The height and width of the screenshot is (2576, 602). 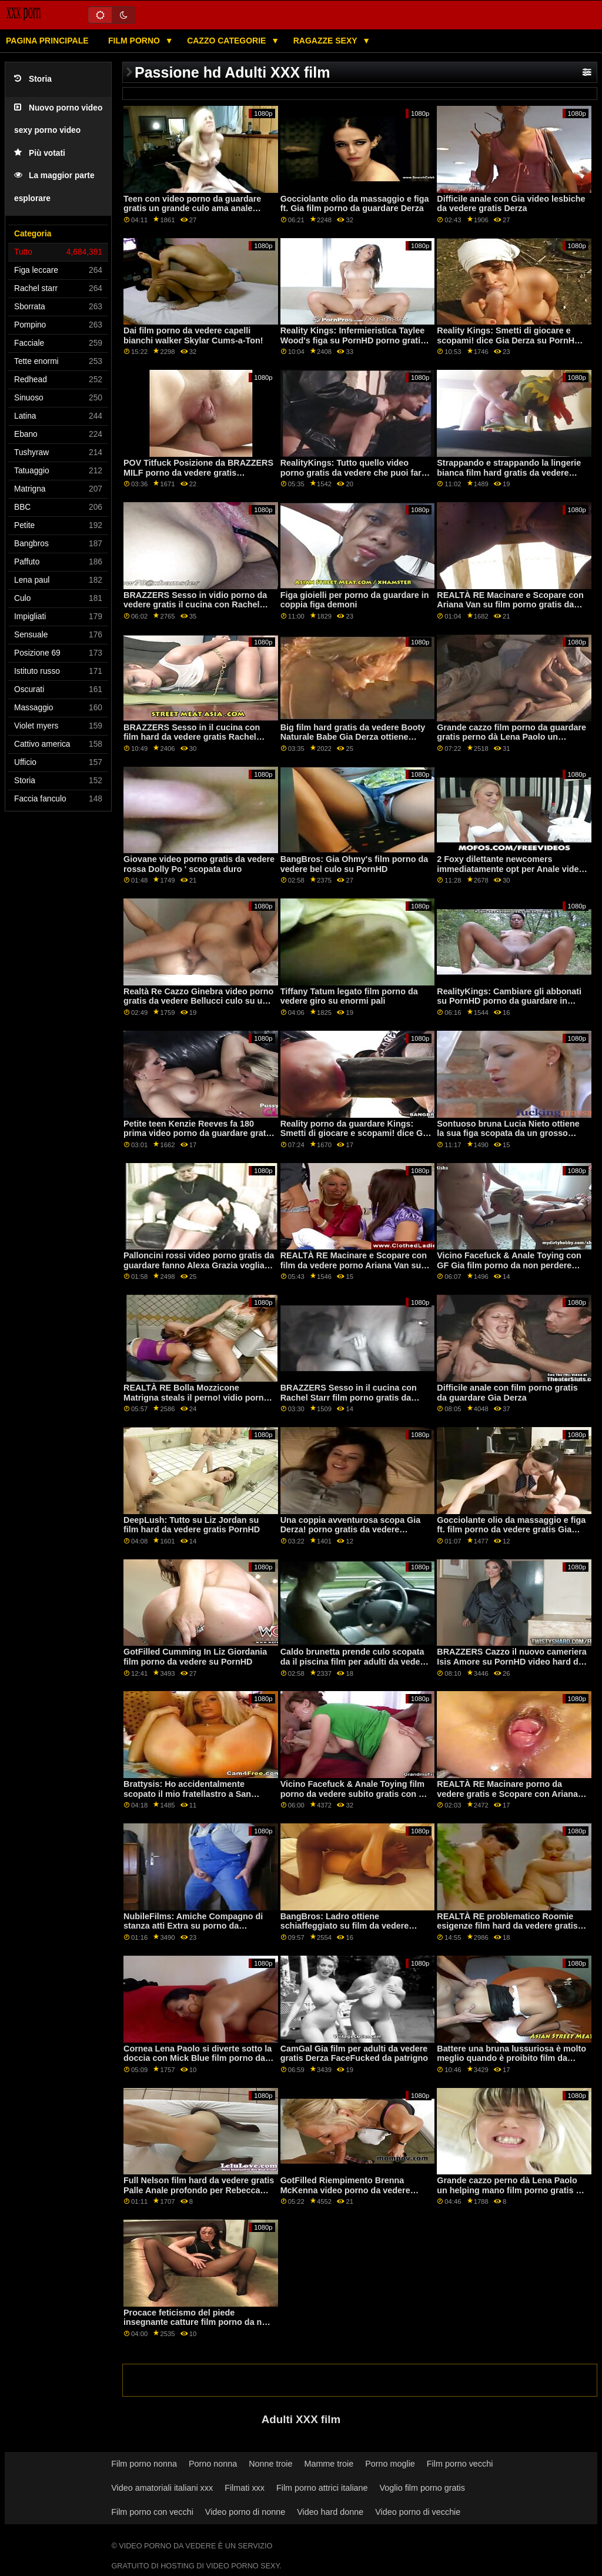 What do you see at coordinates (511, 737) in the screenshot?
I see `Grande cazzo film porno da guardare gratis perno dà Lena Paolo un helping mano` at bounding box center [511, 737].